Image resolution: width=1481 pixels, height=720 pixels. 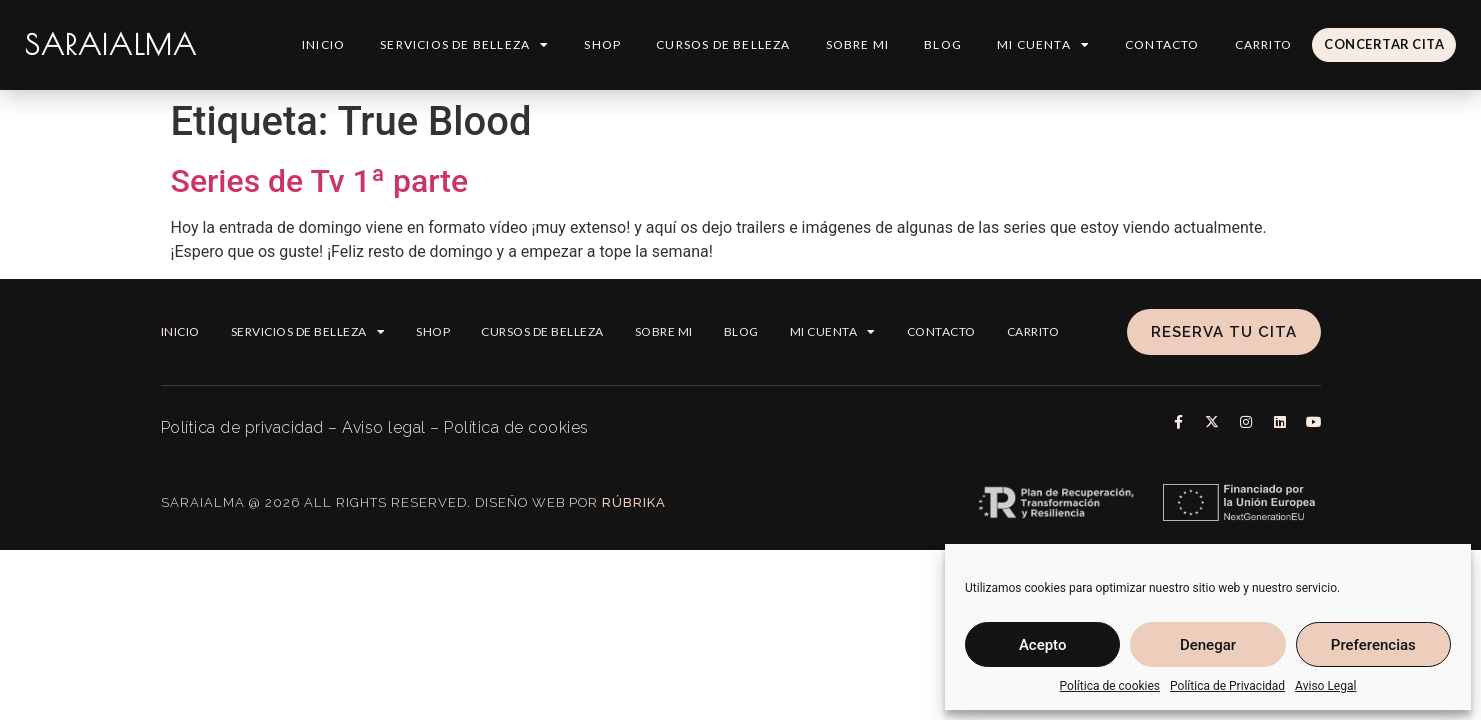 What do you see at coordinates (1110, 686) in the screenshot?
I see `Política de cookies` at bounding box center [1110, 686].